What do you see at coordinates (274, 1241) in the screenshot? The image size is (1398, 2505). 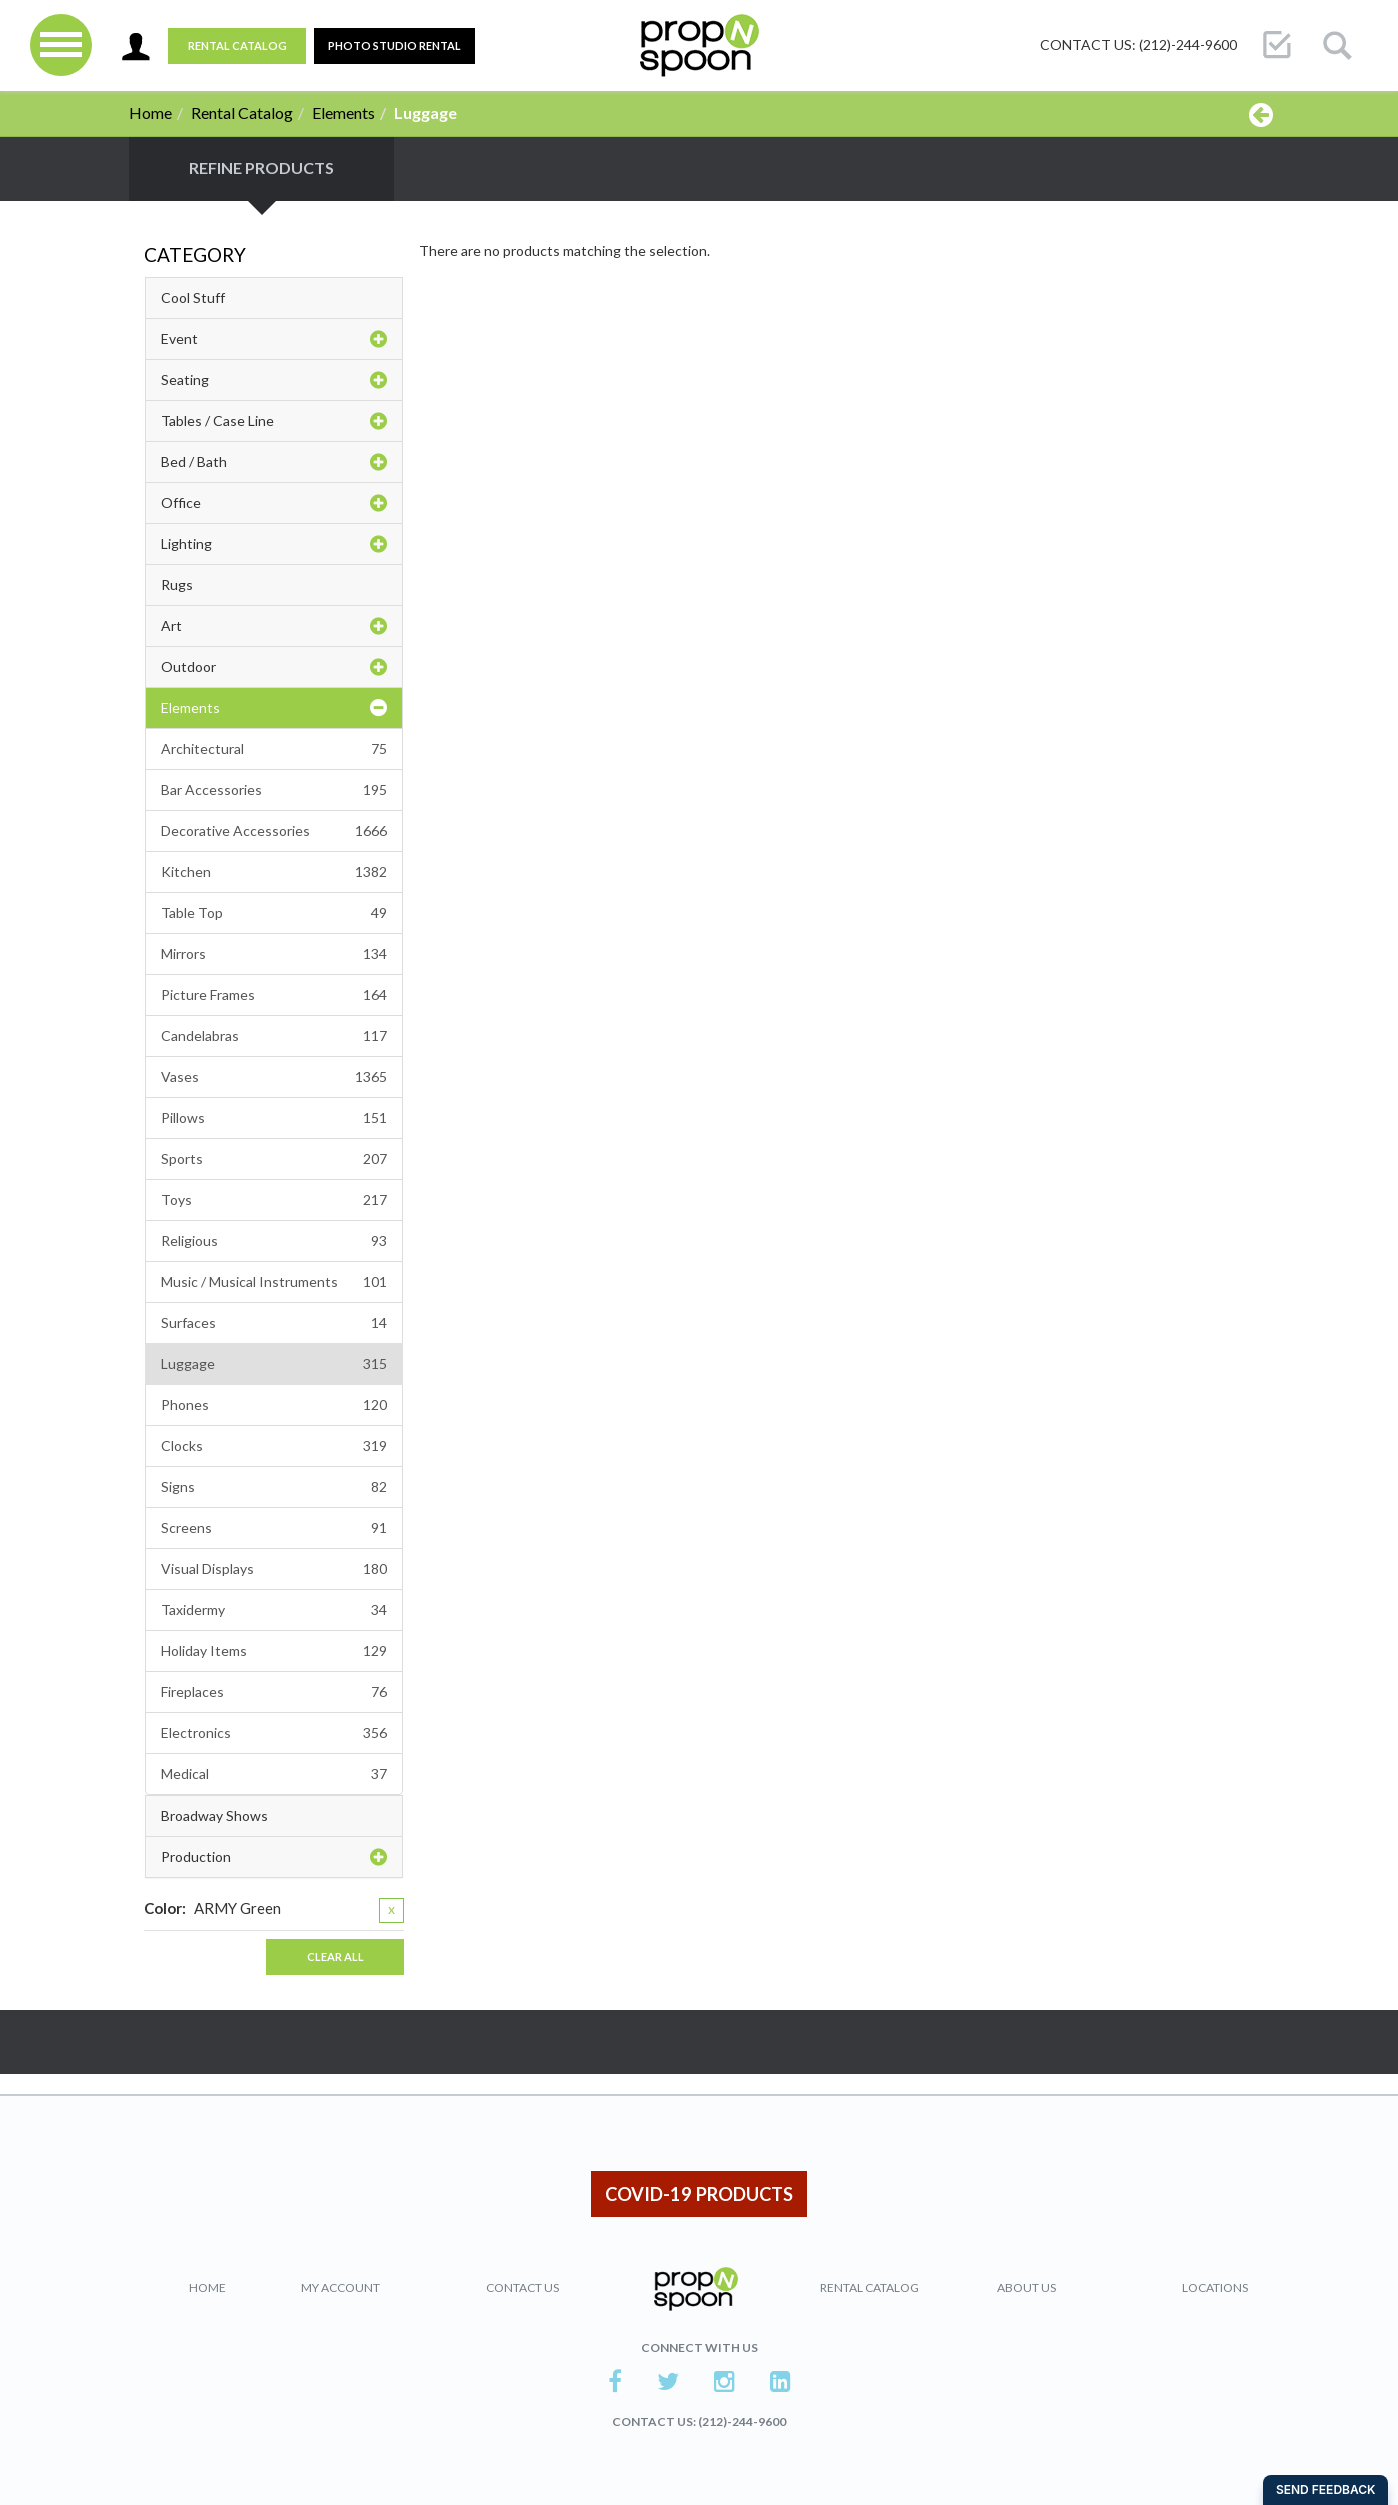 I see `Religious` at bounding box center [274, 1241].